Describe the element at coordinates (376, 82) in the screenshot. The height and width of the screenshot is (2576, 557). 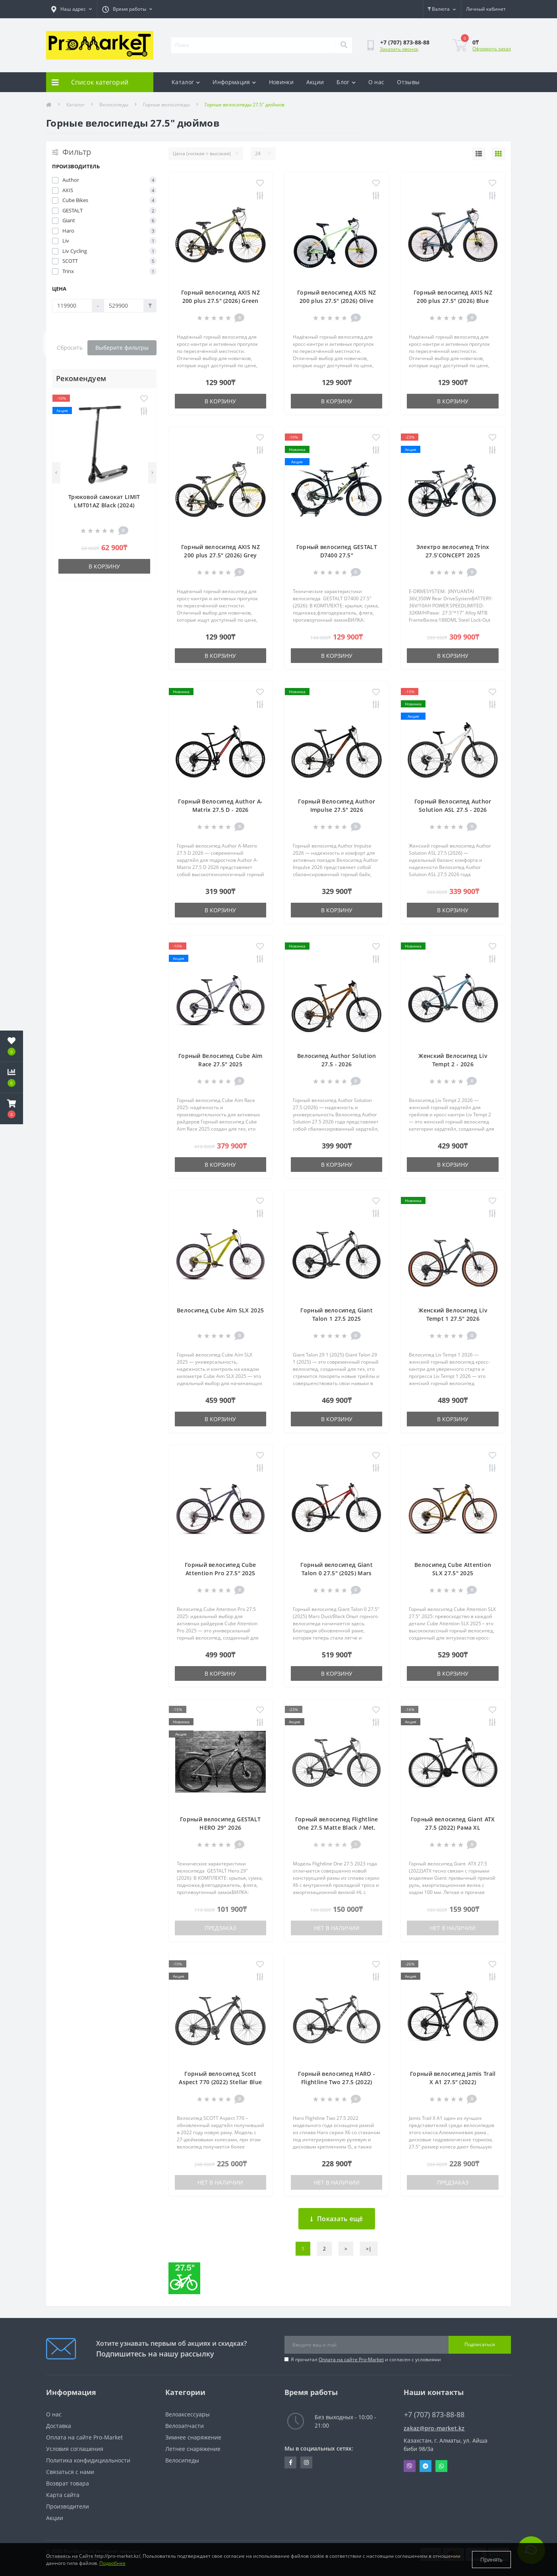
I see `О нас` at that location.